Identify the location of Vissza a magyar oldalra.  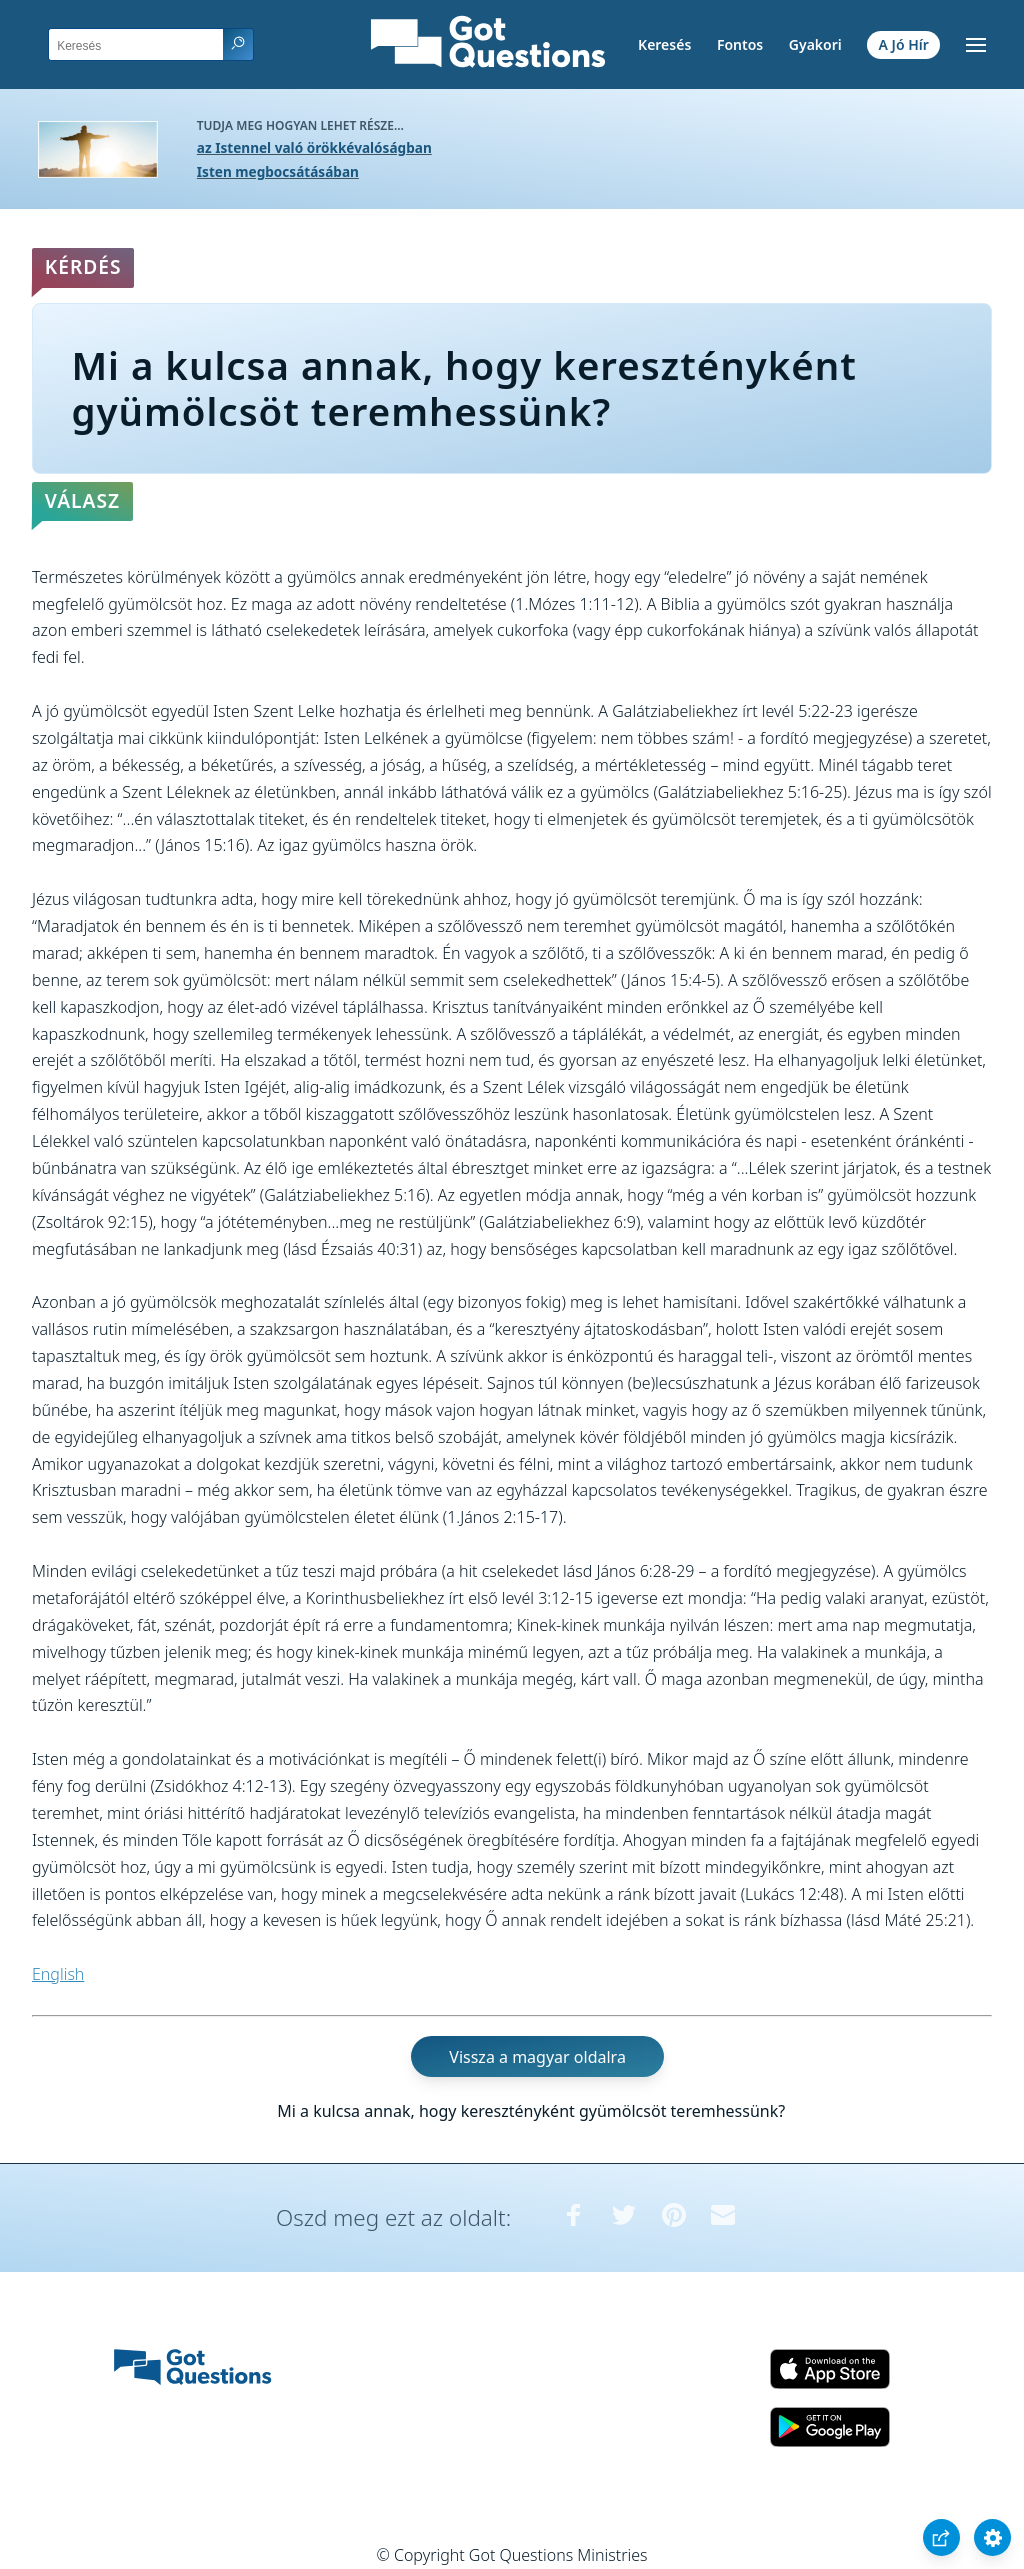
(537, 2057).